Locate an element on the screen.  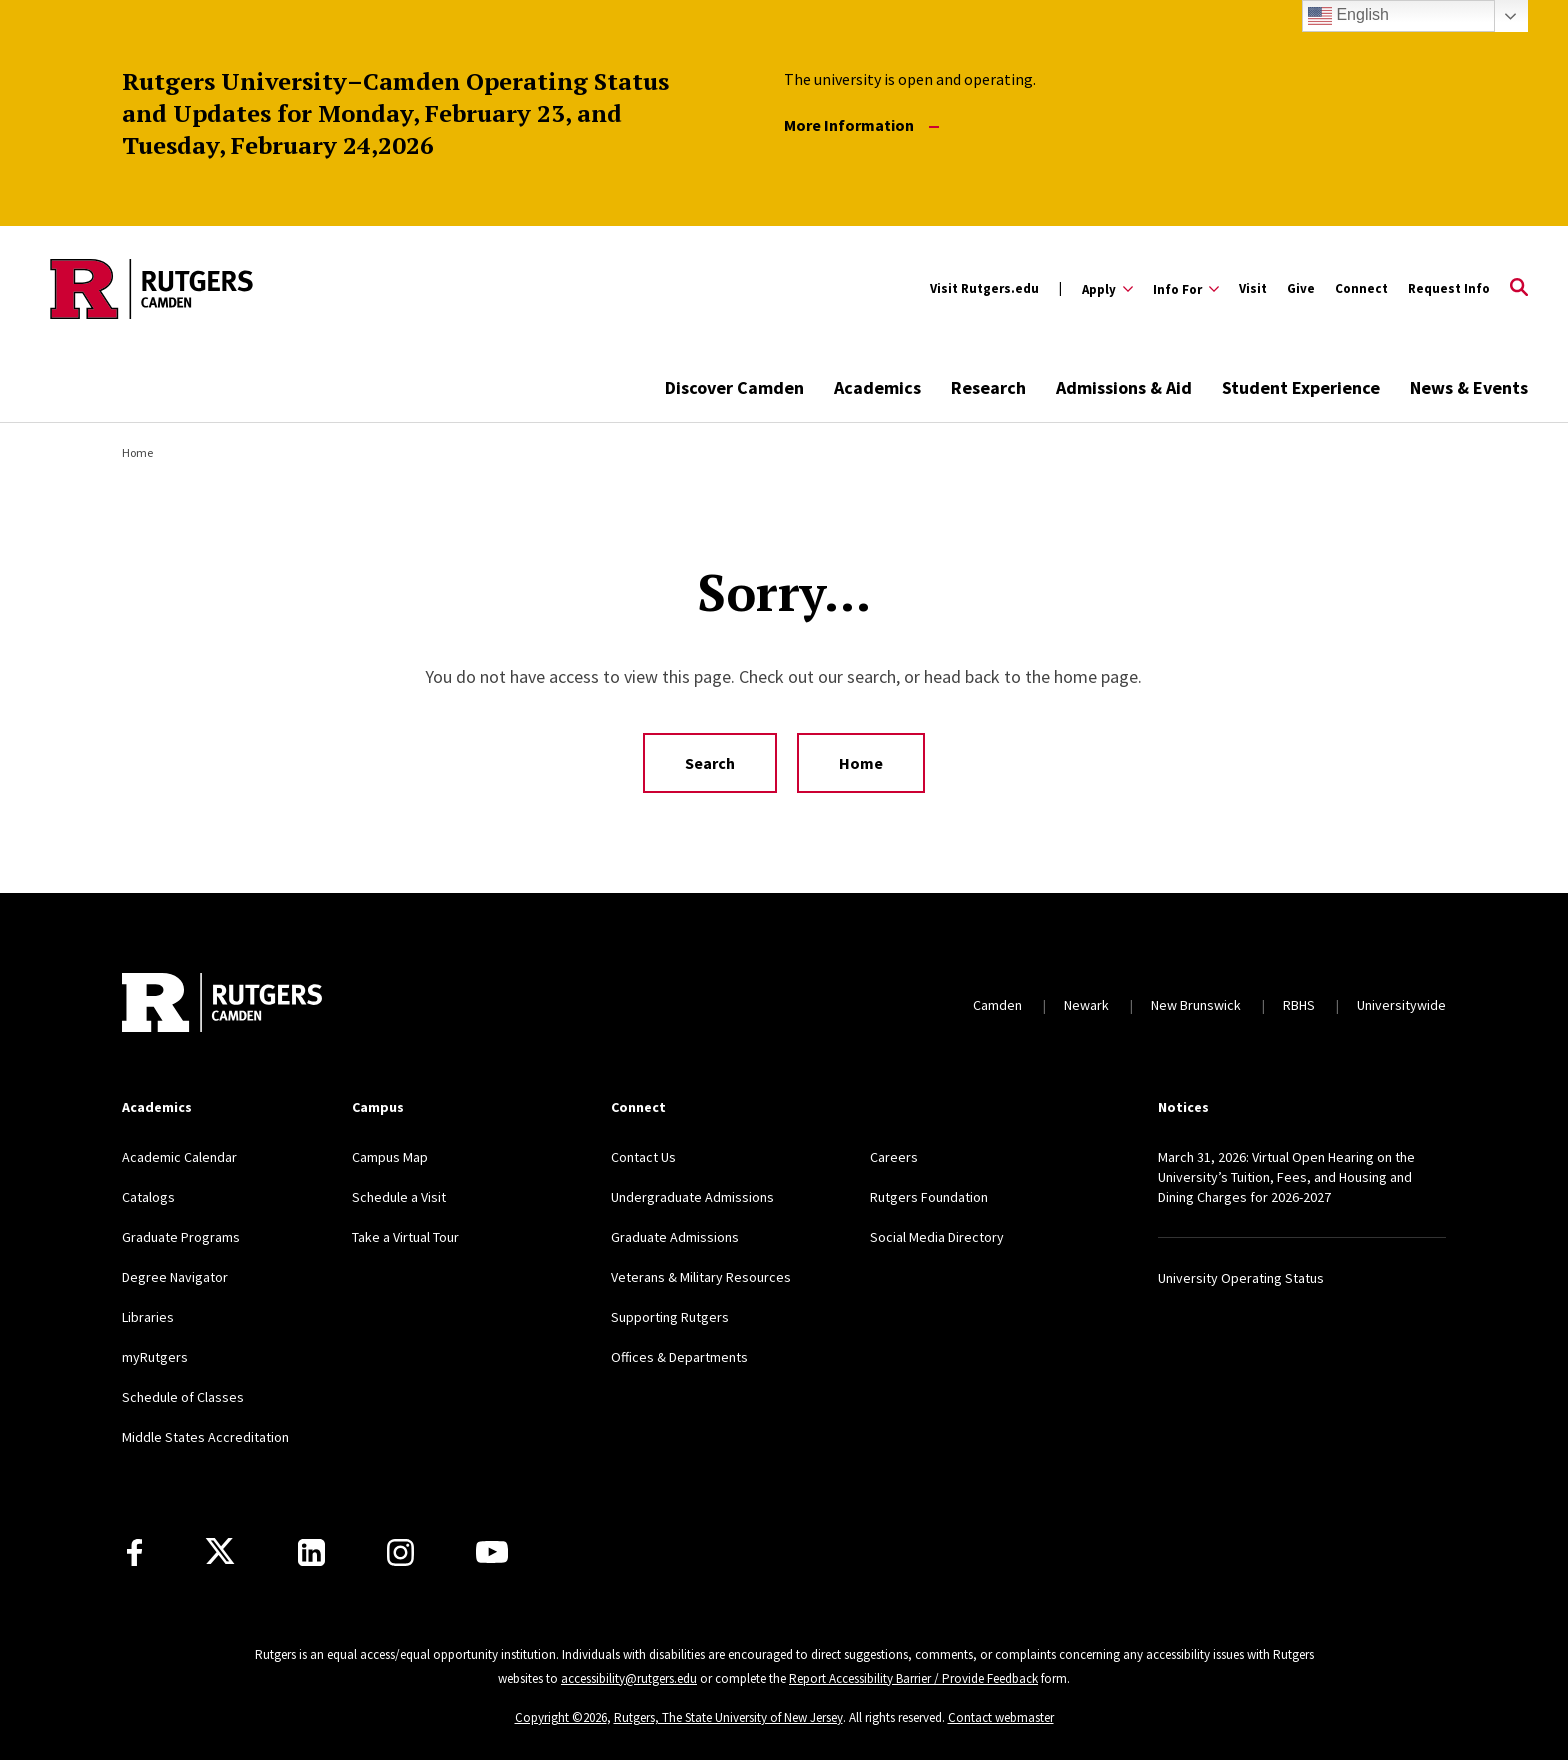
Contact webmaster is located at coordinates (1001, 1717).